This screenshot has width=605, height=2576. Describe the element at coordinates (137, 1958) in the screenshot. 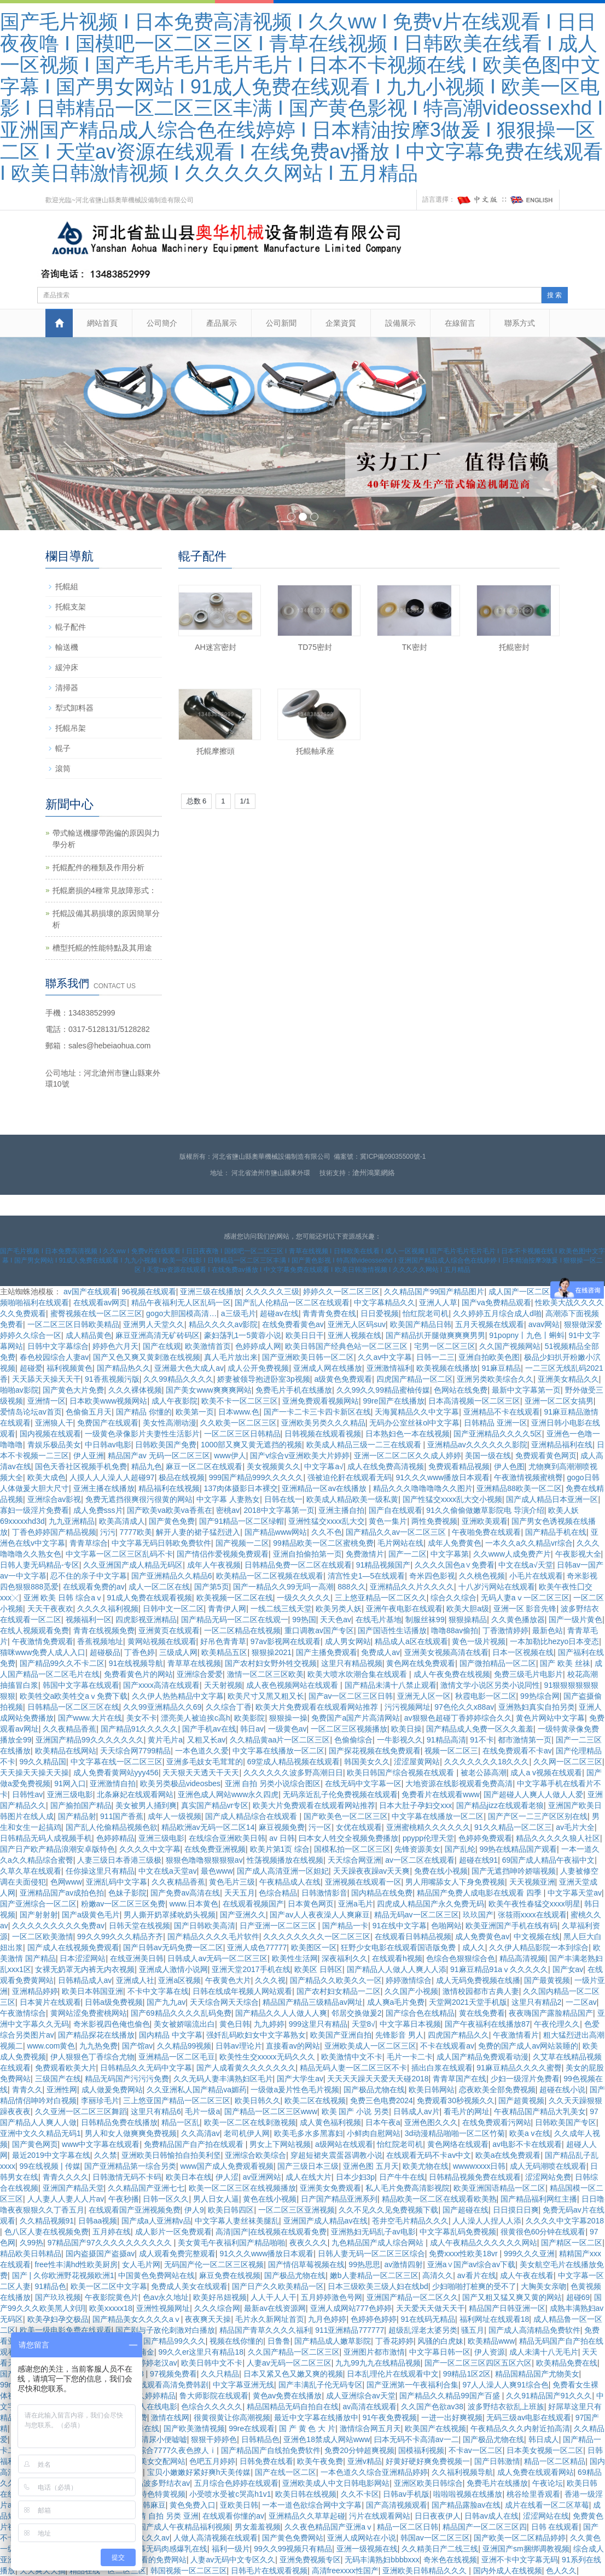

I see `在线亚洲美日韩` at that location.